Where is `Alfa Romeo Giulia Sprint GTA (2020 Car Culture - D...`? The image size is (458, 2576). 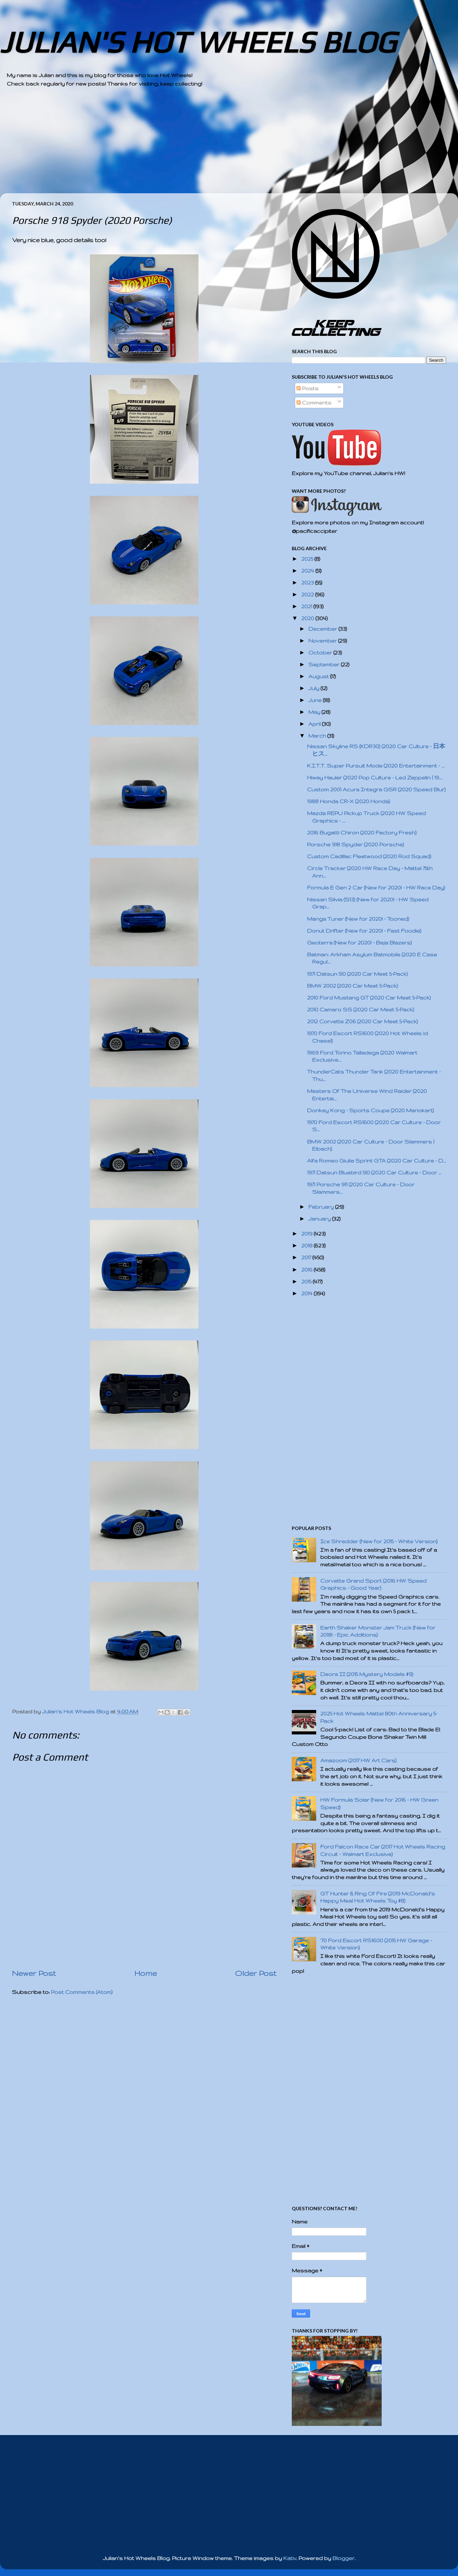 Alfa Romeo Giulia Sprint GTA (2020 Car Culture - D... is located at coordinates (376, 1161).